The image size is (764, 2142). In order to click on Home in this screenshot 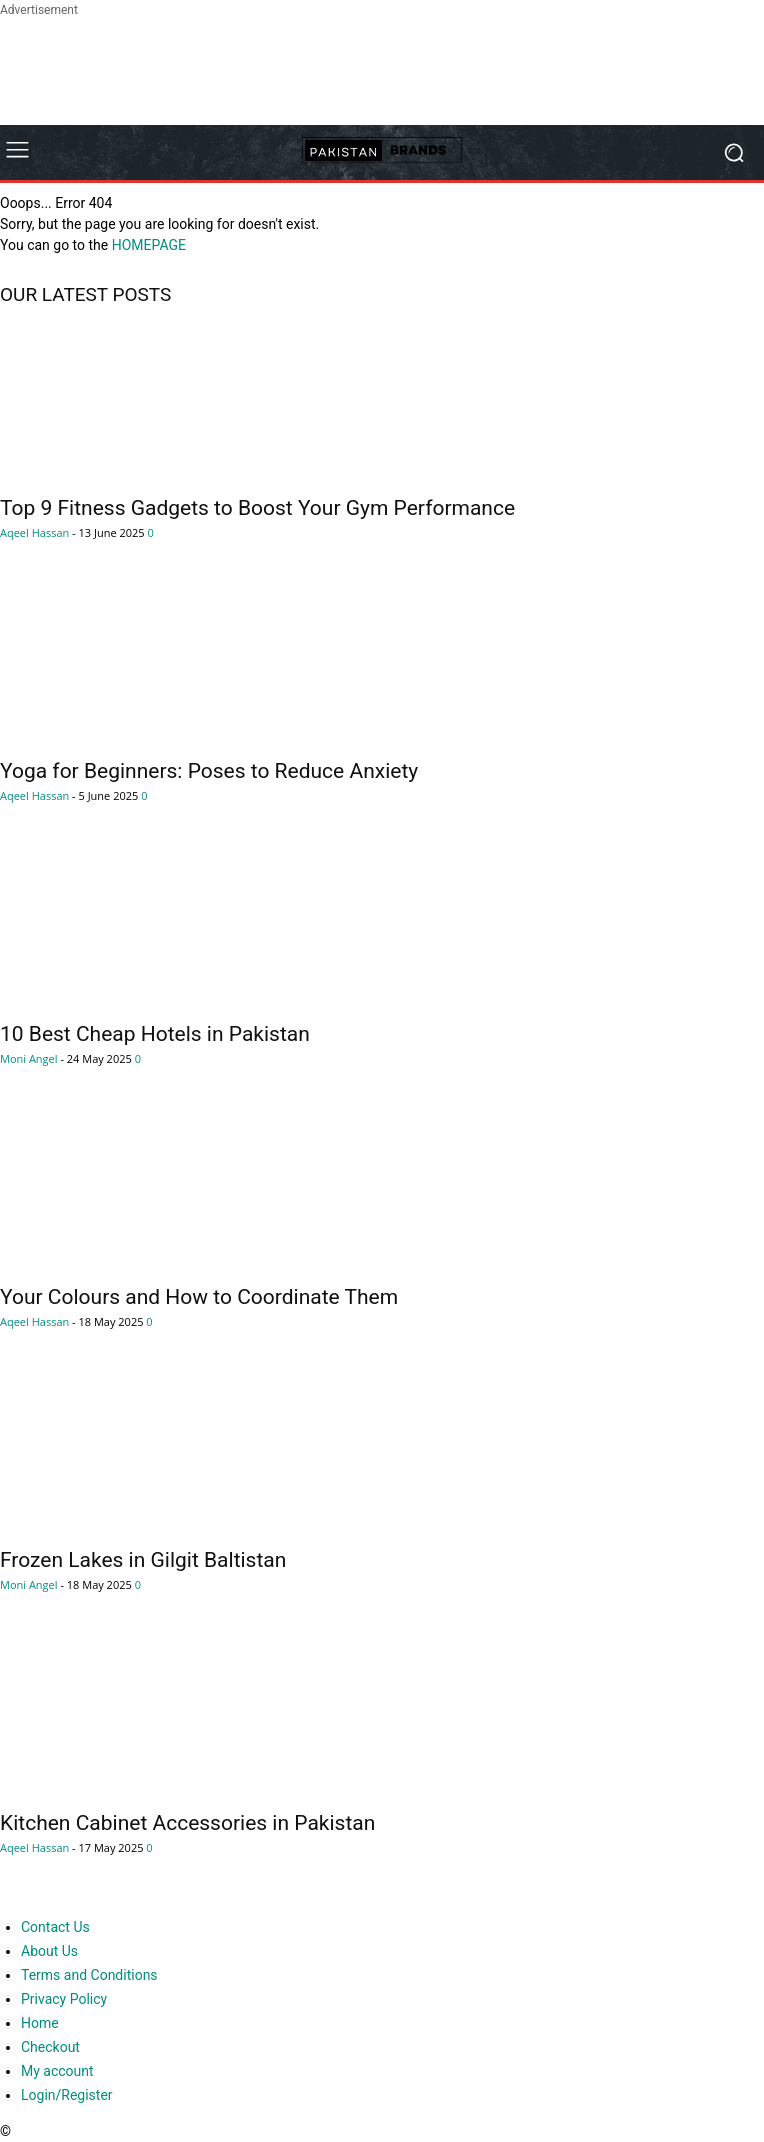, I will do `click(40, 2023)`.